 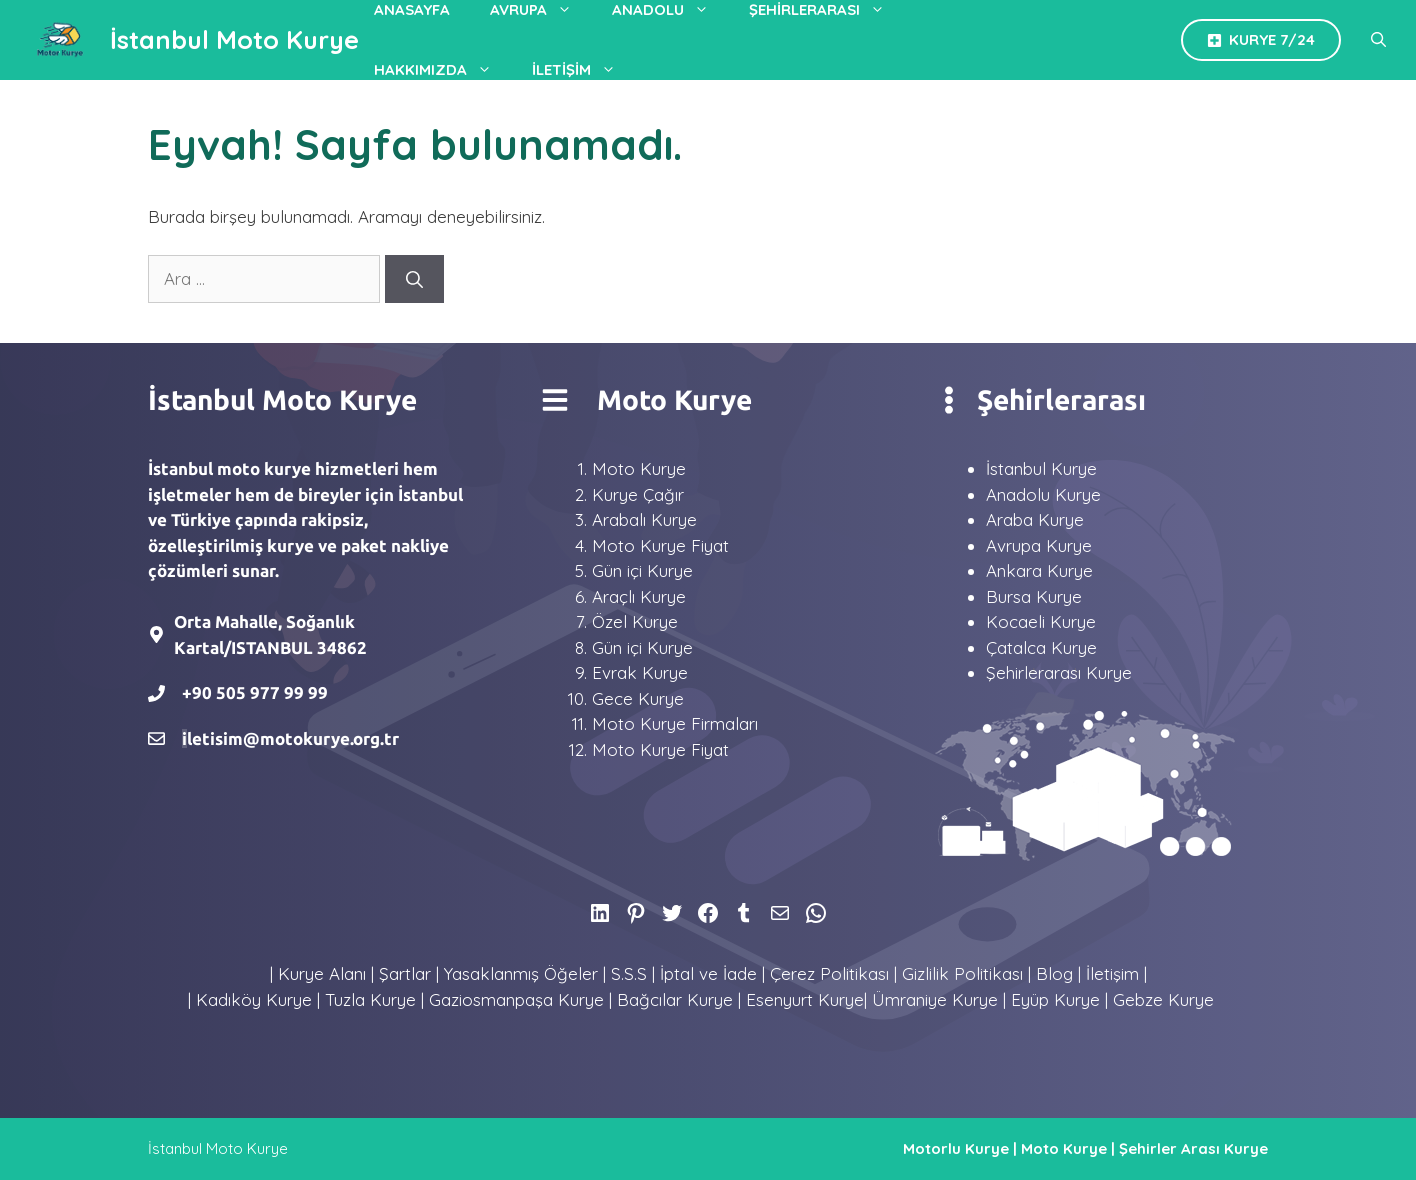 I want to click on Çatalca Kurye, so click(x=1041, y=647).